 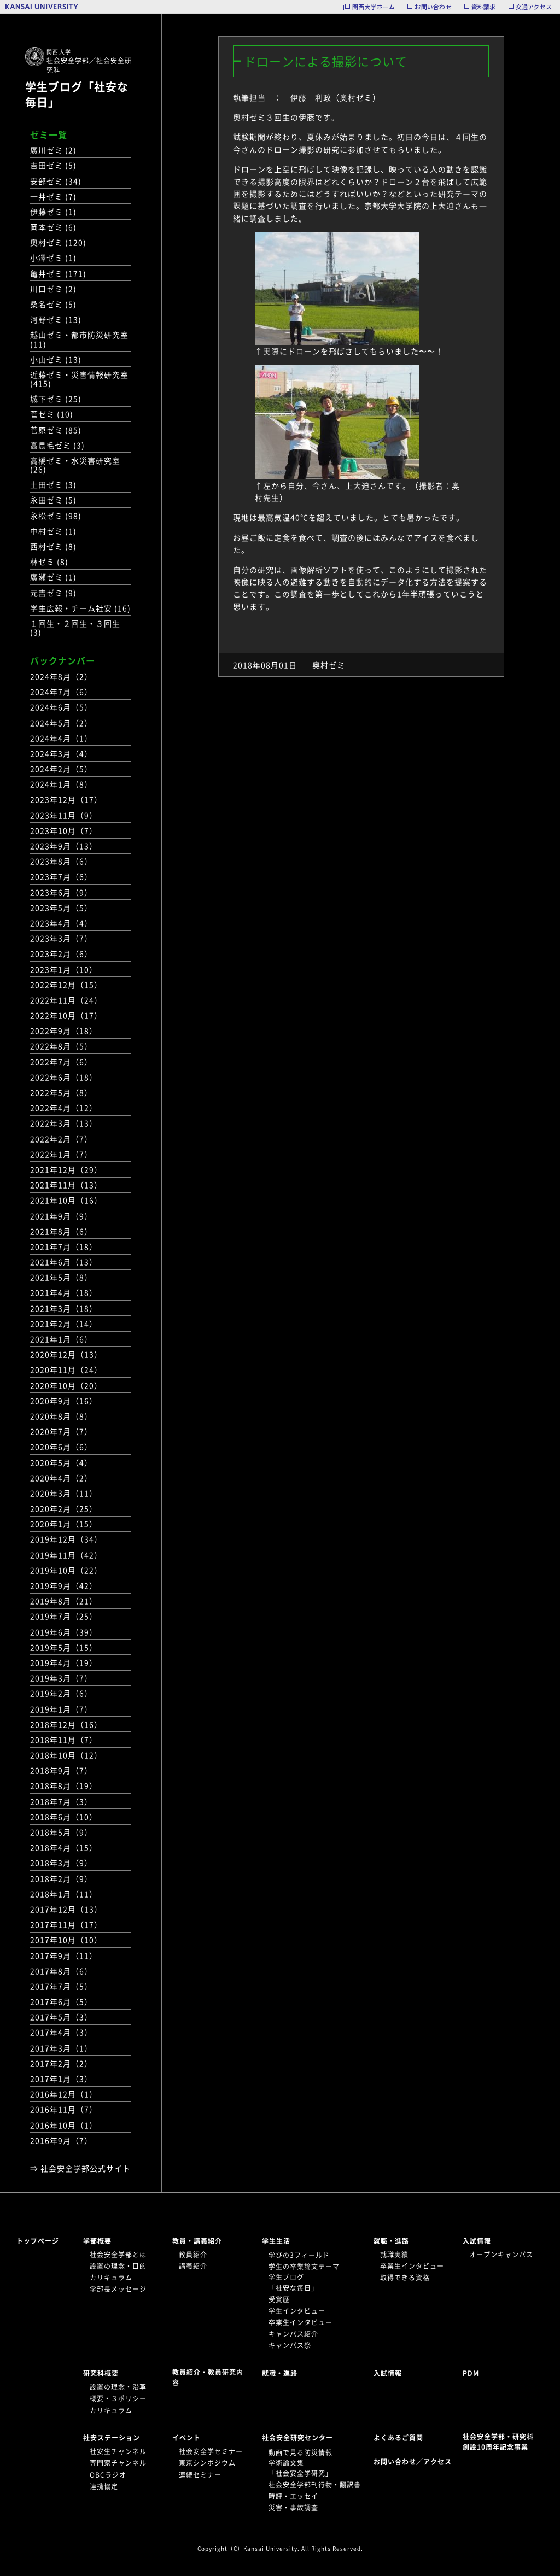 I want to click on 連携協定, so click(x=104, y=2486).